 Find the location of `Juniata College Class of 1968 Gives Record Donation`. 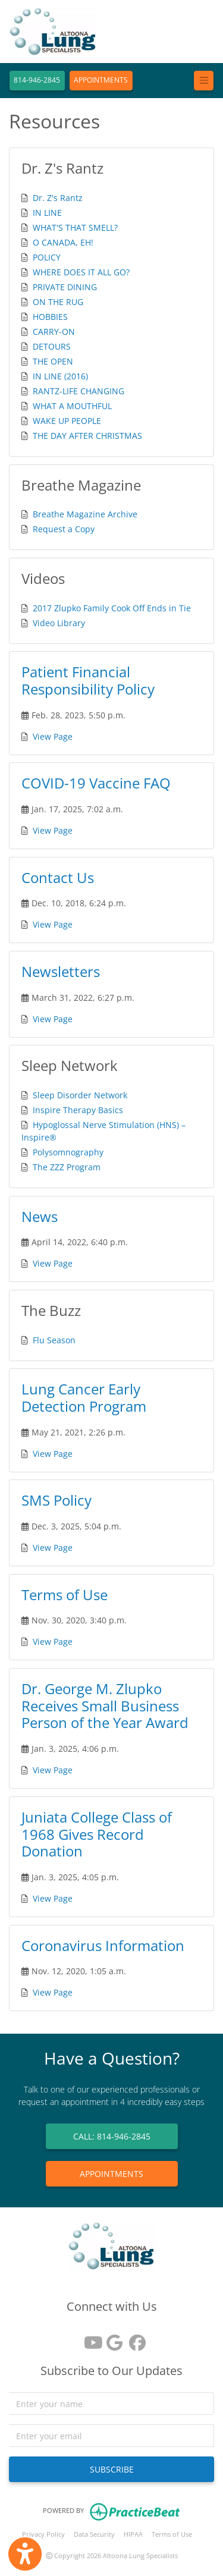

Juniata College Class of 1968 Gives Record Donation is located at coordinates (96, 1834).